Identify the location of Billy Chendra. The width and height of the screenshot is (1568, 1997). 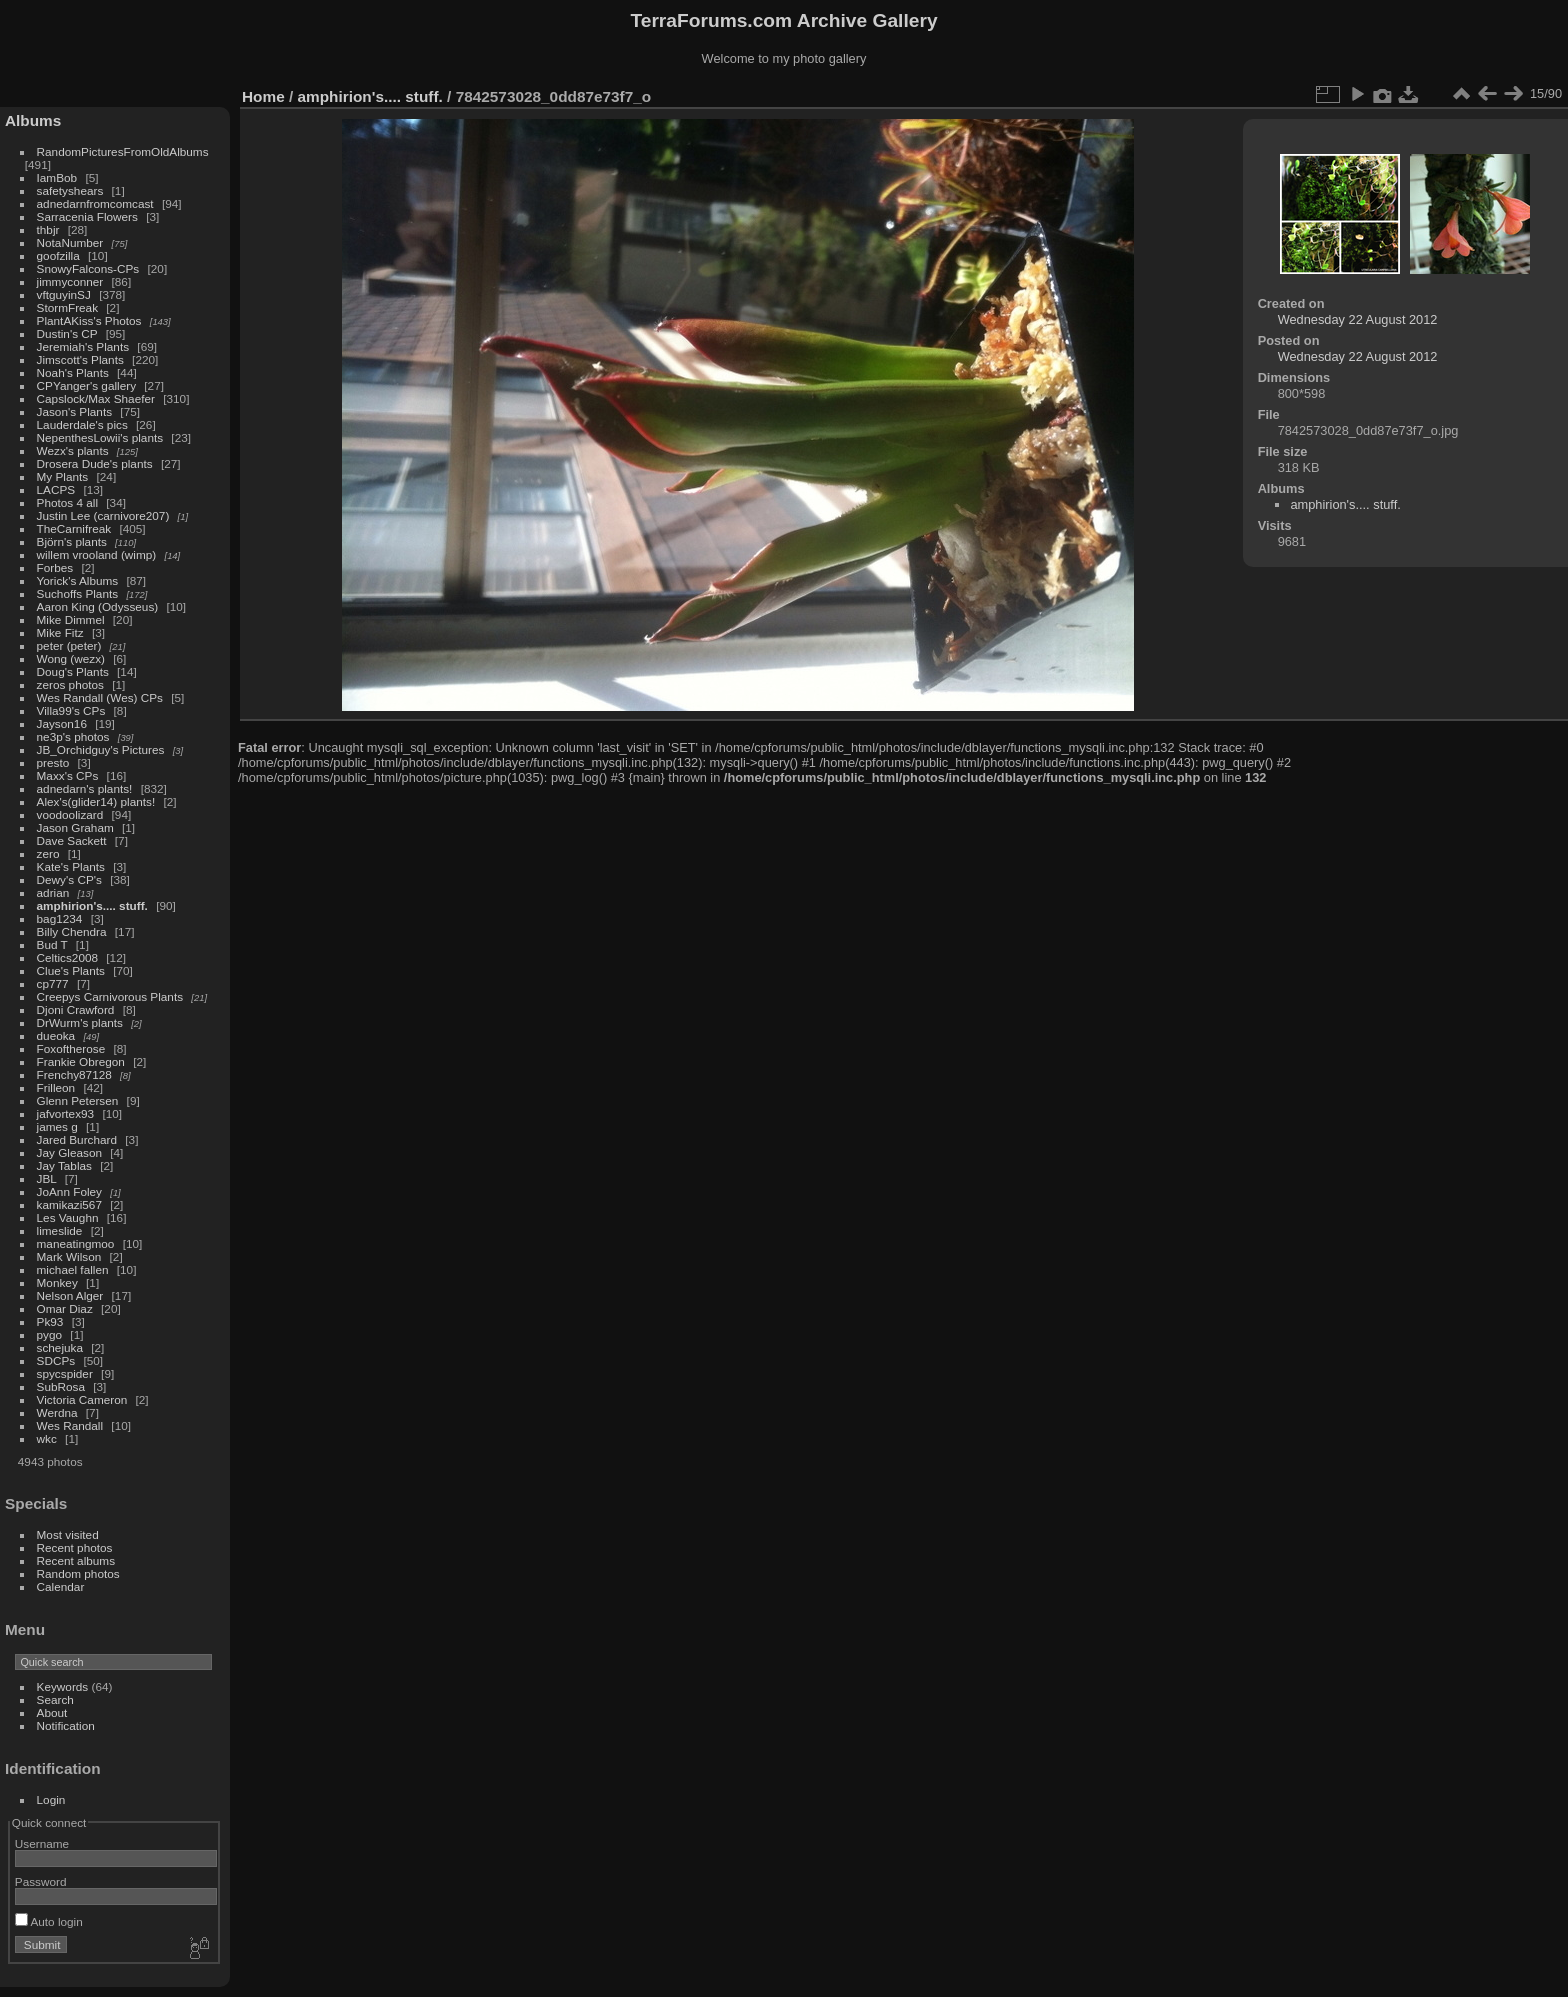
(72, 931).